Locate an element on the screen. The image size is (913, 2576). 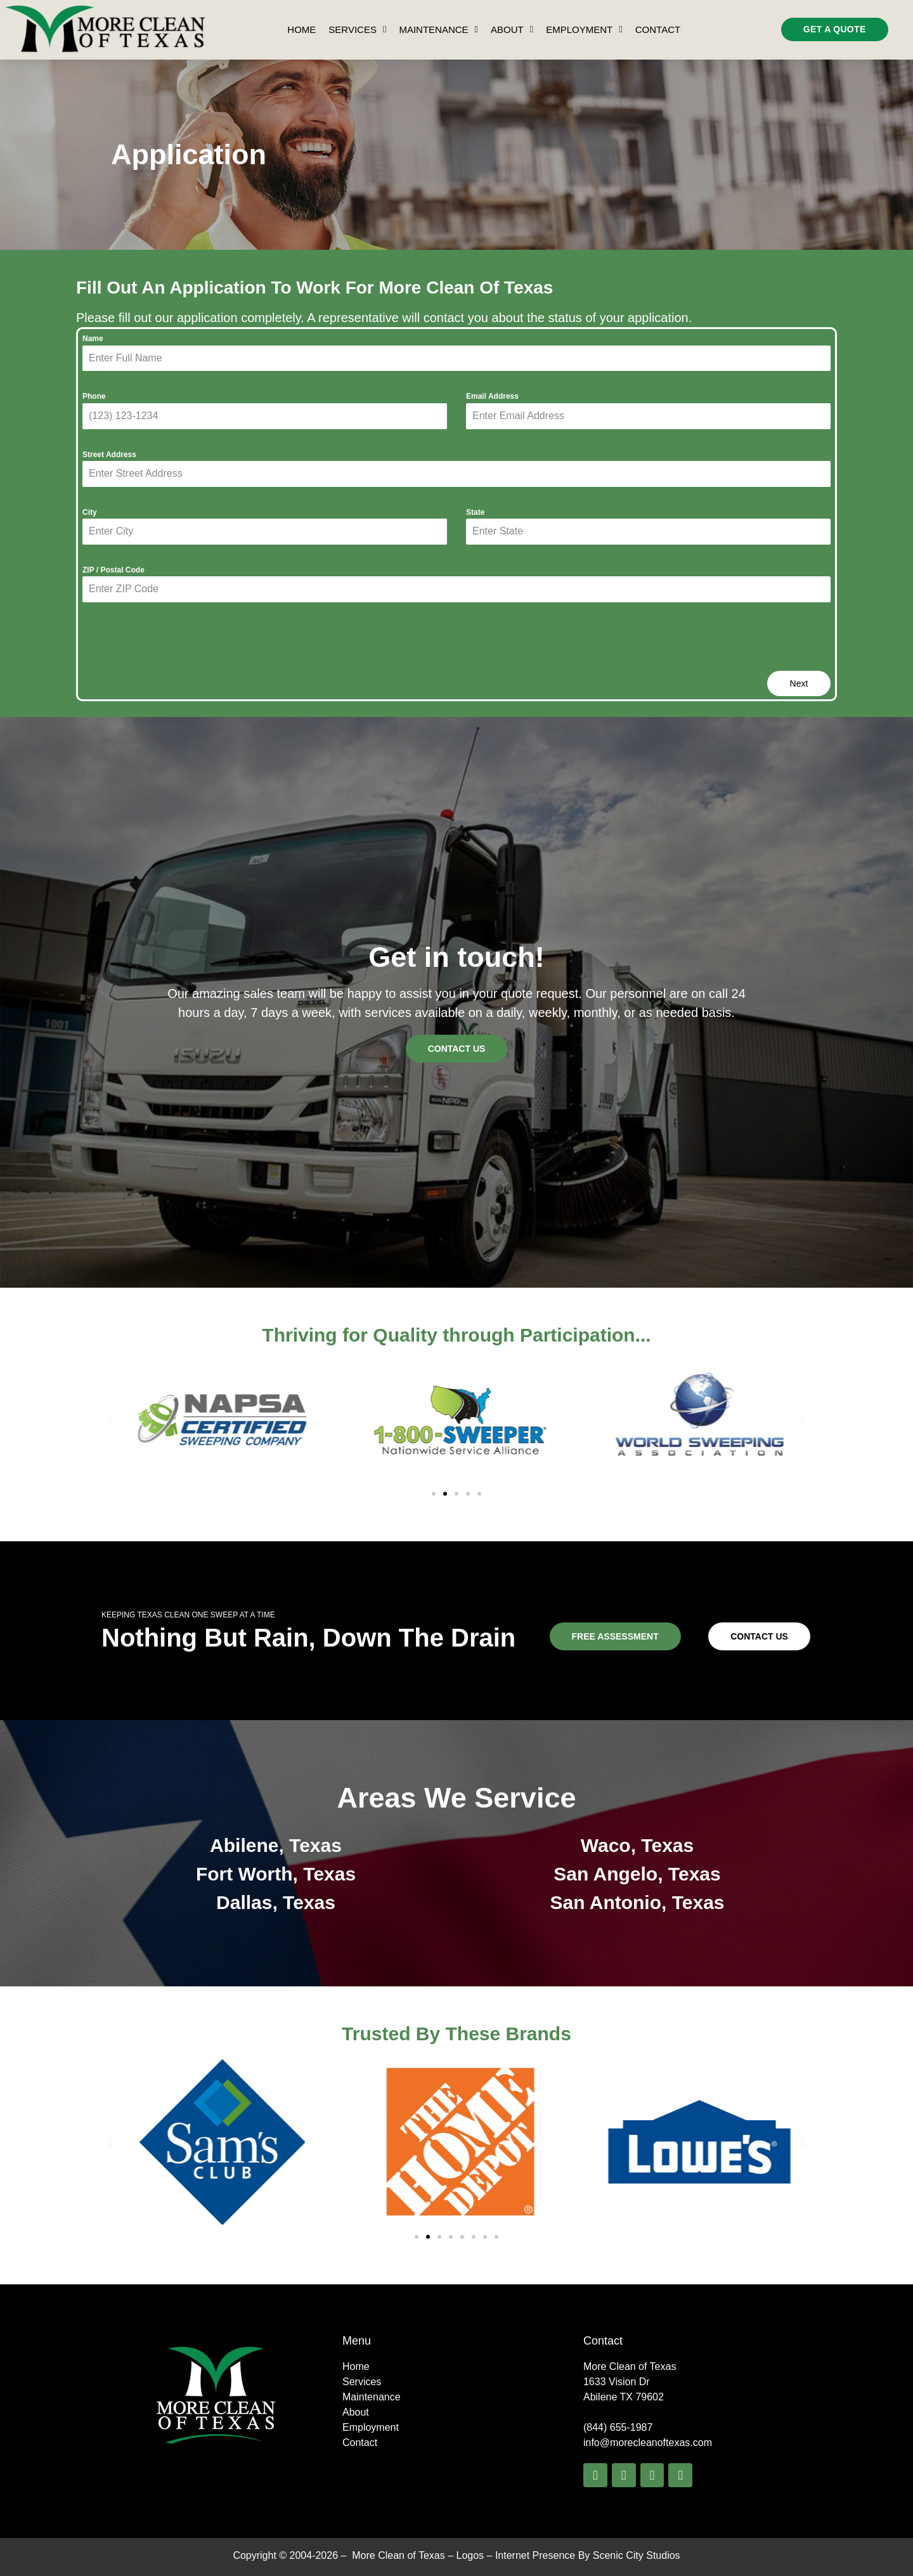
Employment is located at coordinates (584, 30).